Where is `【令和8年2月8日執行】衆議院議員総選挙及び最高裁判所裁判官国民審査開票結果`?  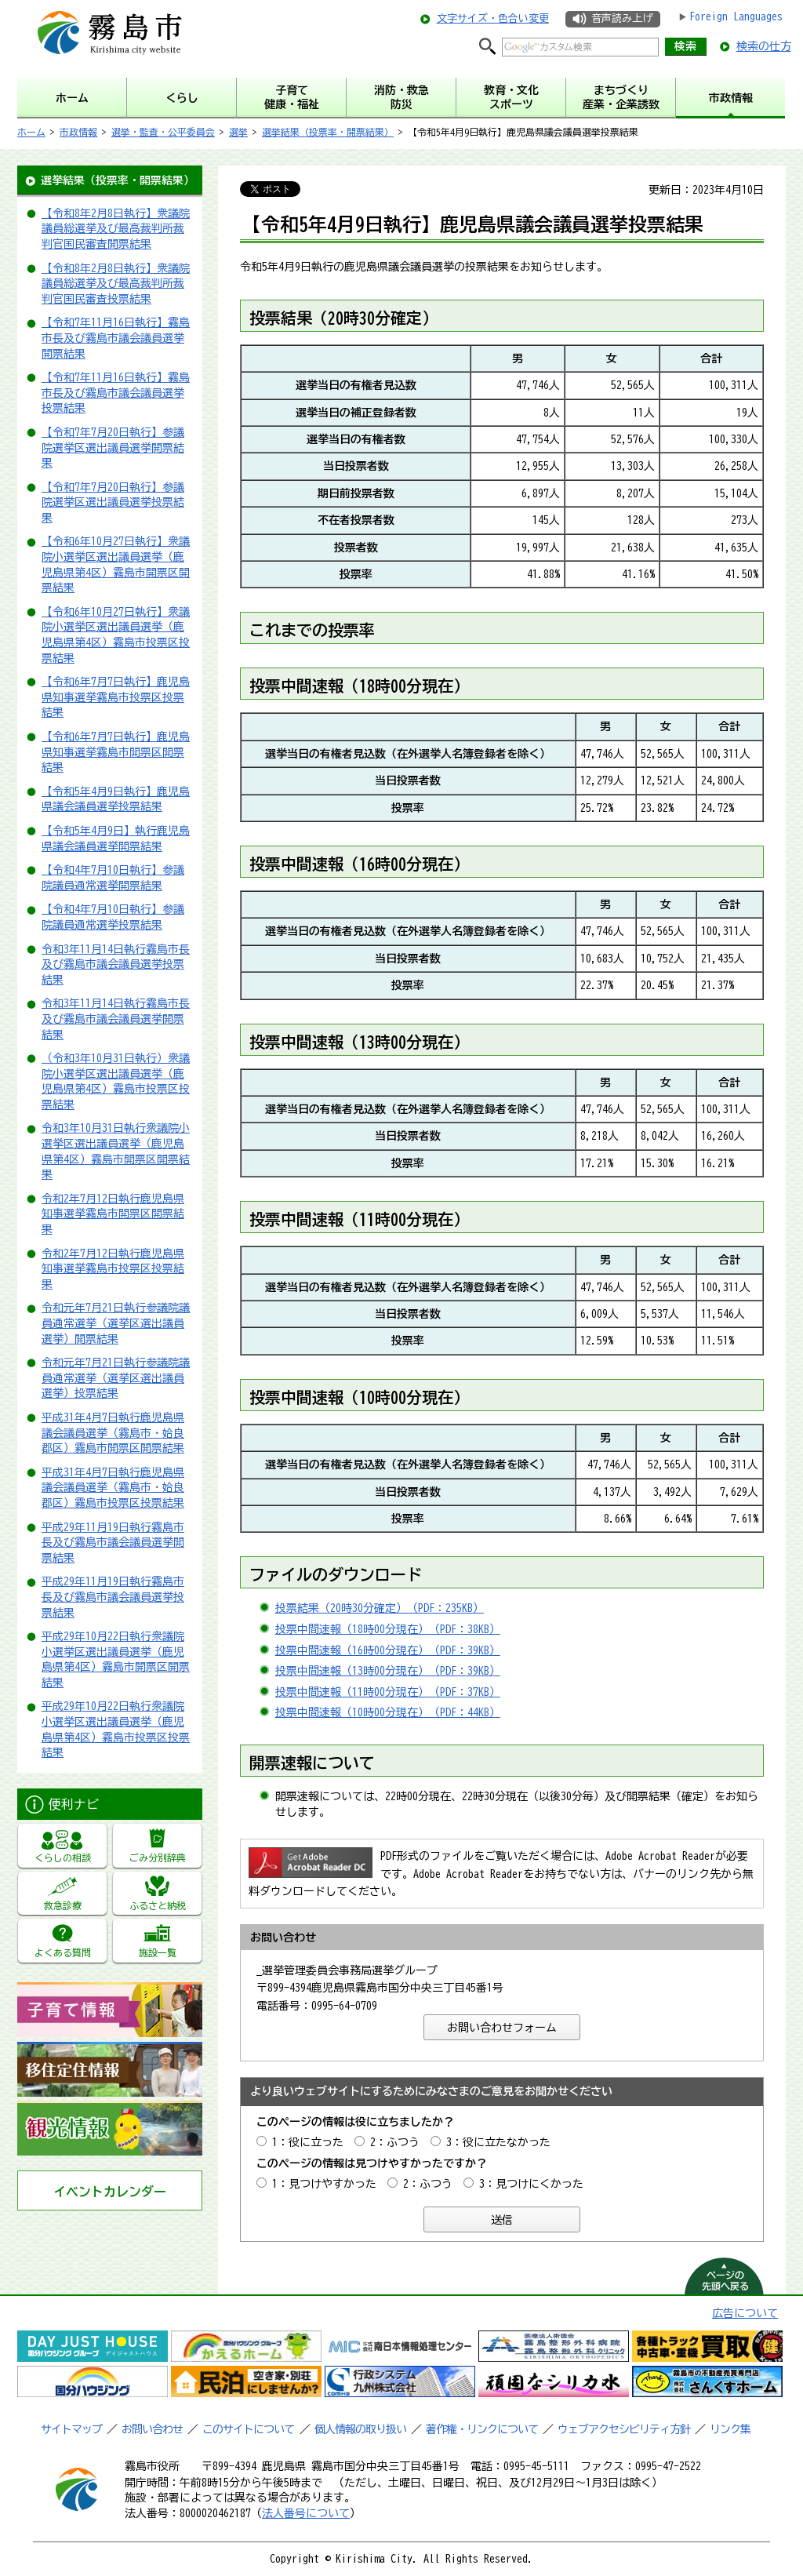
【令和8年2月8日執行】衆議院議員総選挙及び最高裁判所裁判官国民審査開票結果 is located at coordinates (116, 228).